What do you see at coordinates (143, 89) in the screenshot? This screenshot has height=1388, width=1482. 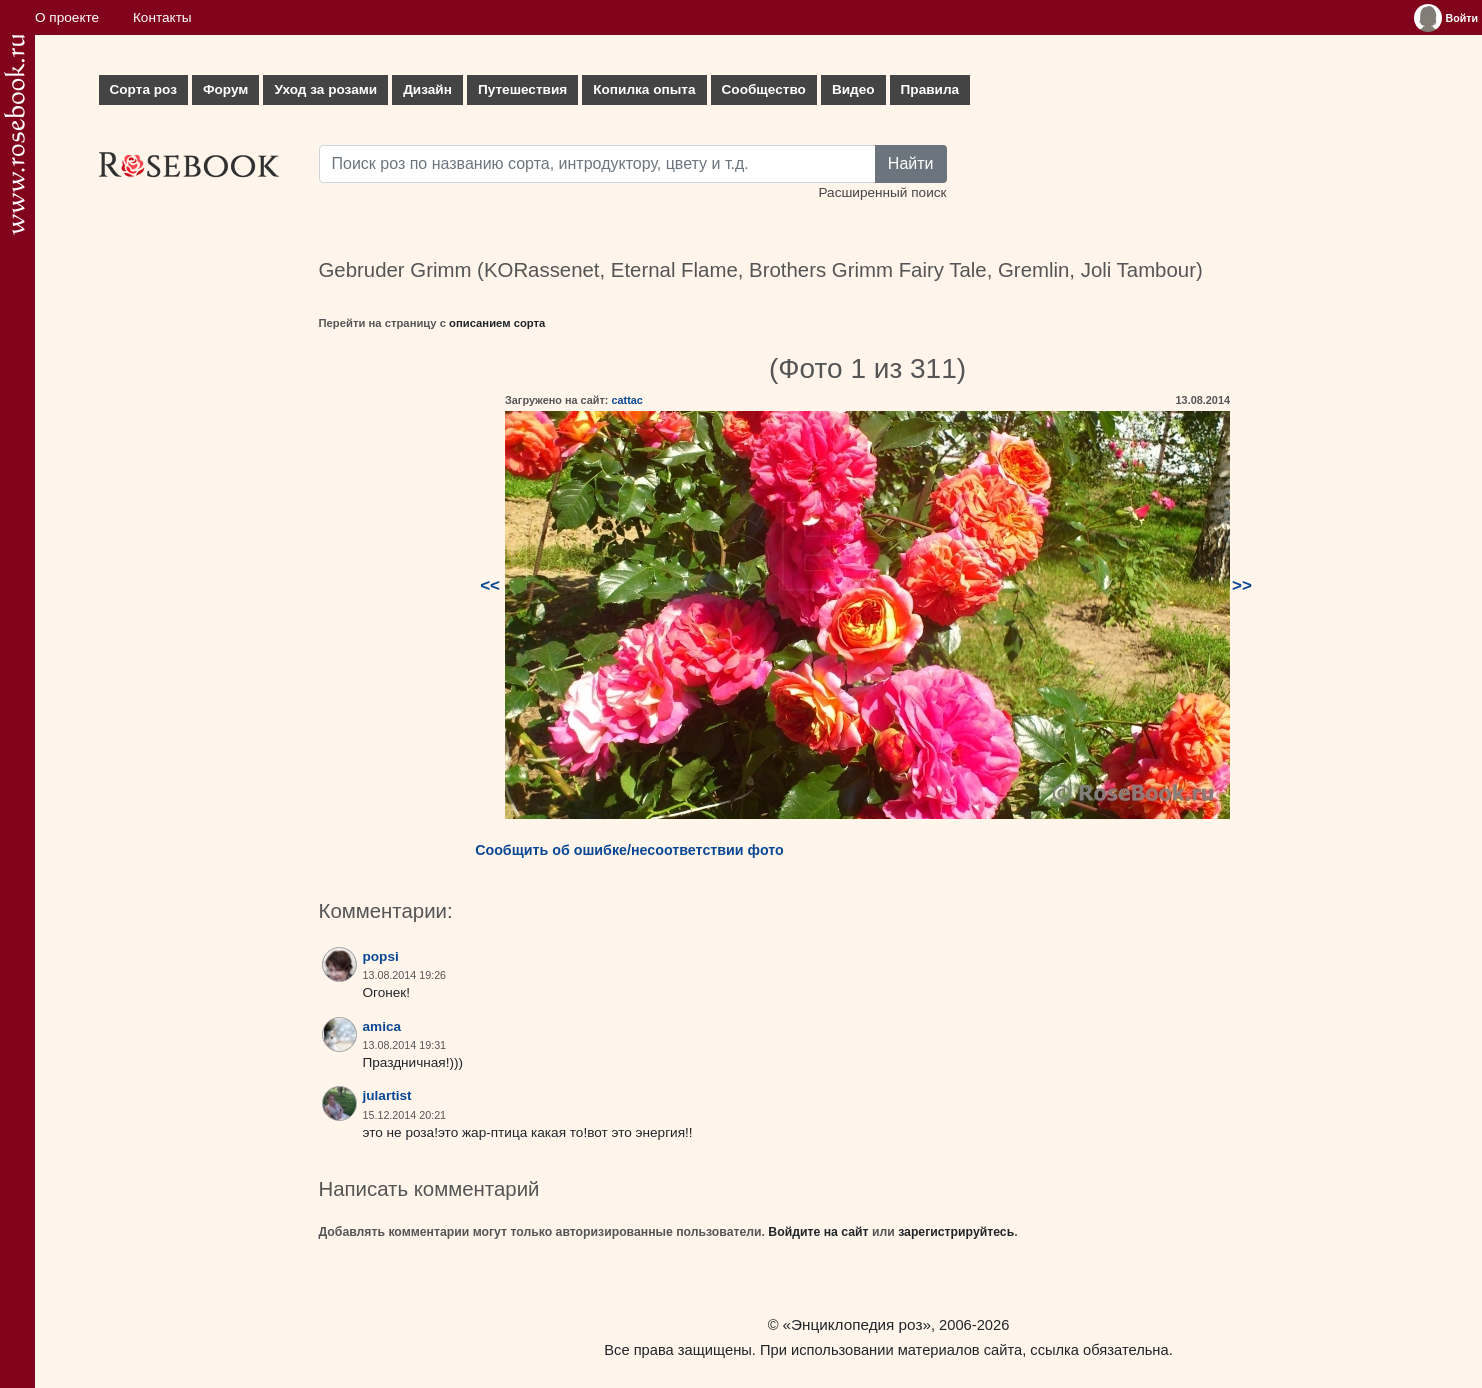 I see `Сорта роз` at bounding box center [143, 89].